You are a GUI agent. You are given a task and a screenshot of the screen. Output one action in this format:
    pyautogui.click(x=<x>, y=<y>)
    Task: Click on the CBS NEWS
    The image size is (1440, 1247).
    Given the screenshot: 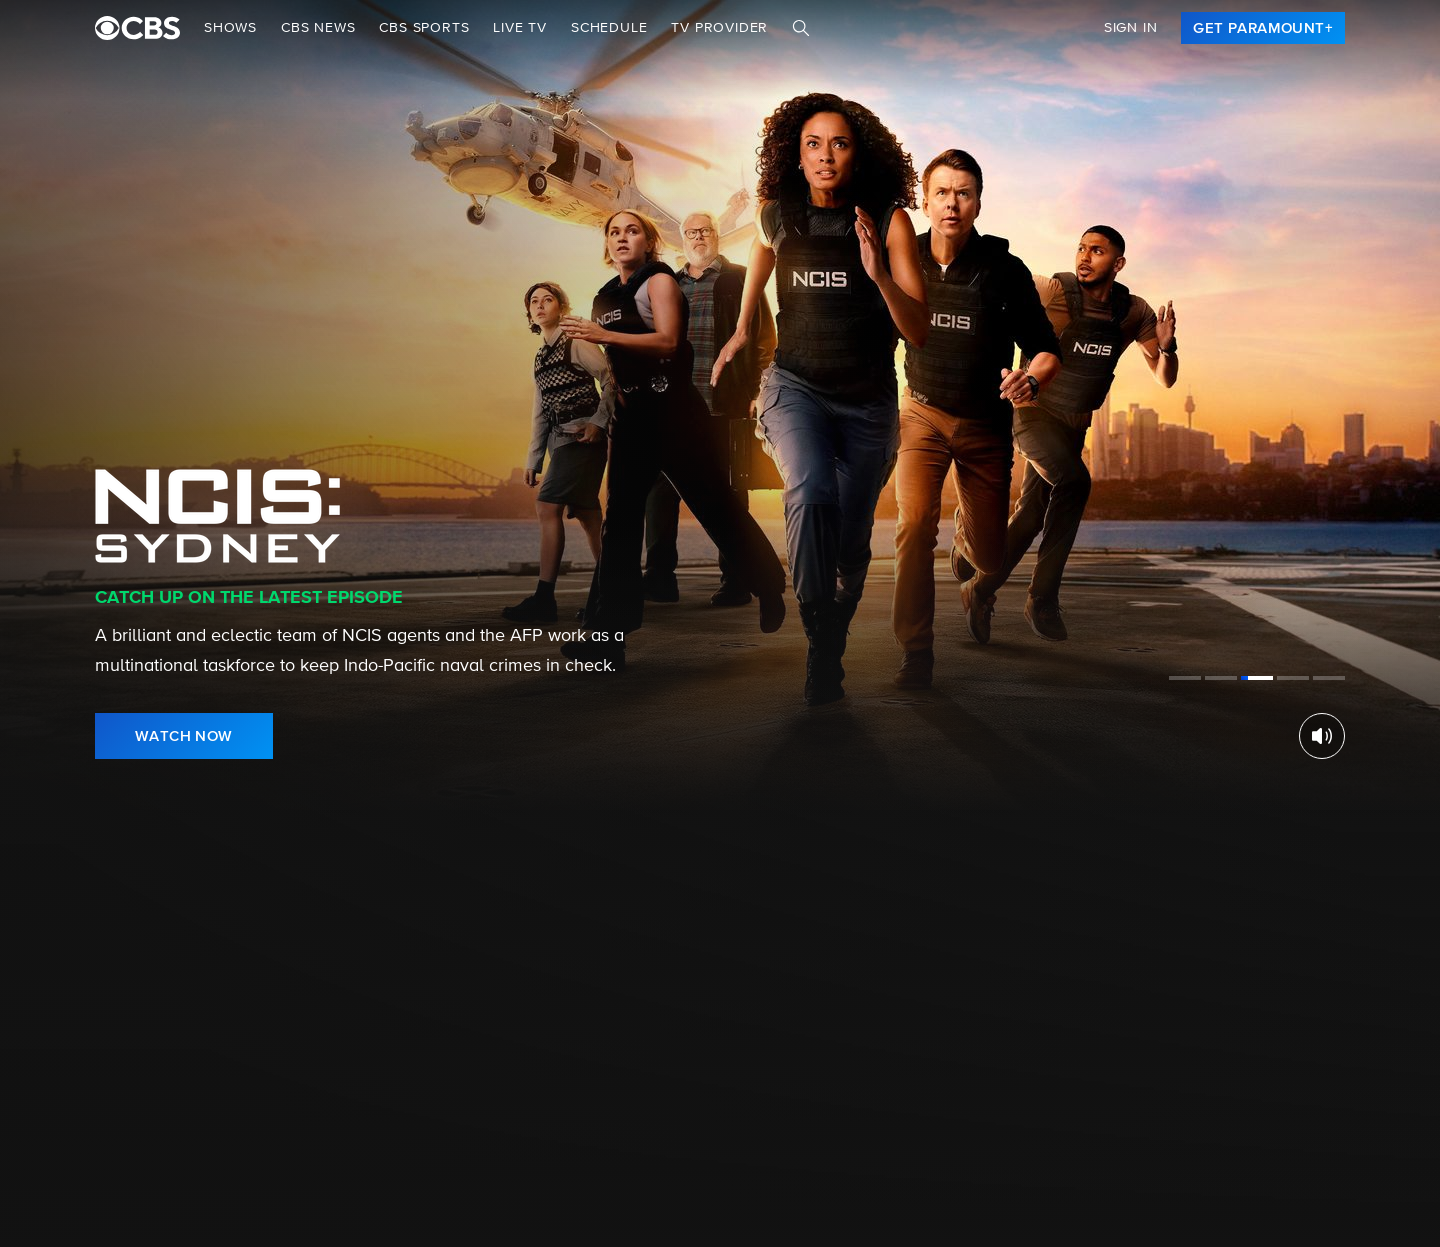 What is the action you would take?
    pyautogui.click(x=318, y=28)
    